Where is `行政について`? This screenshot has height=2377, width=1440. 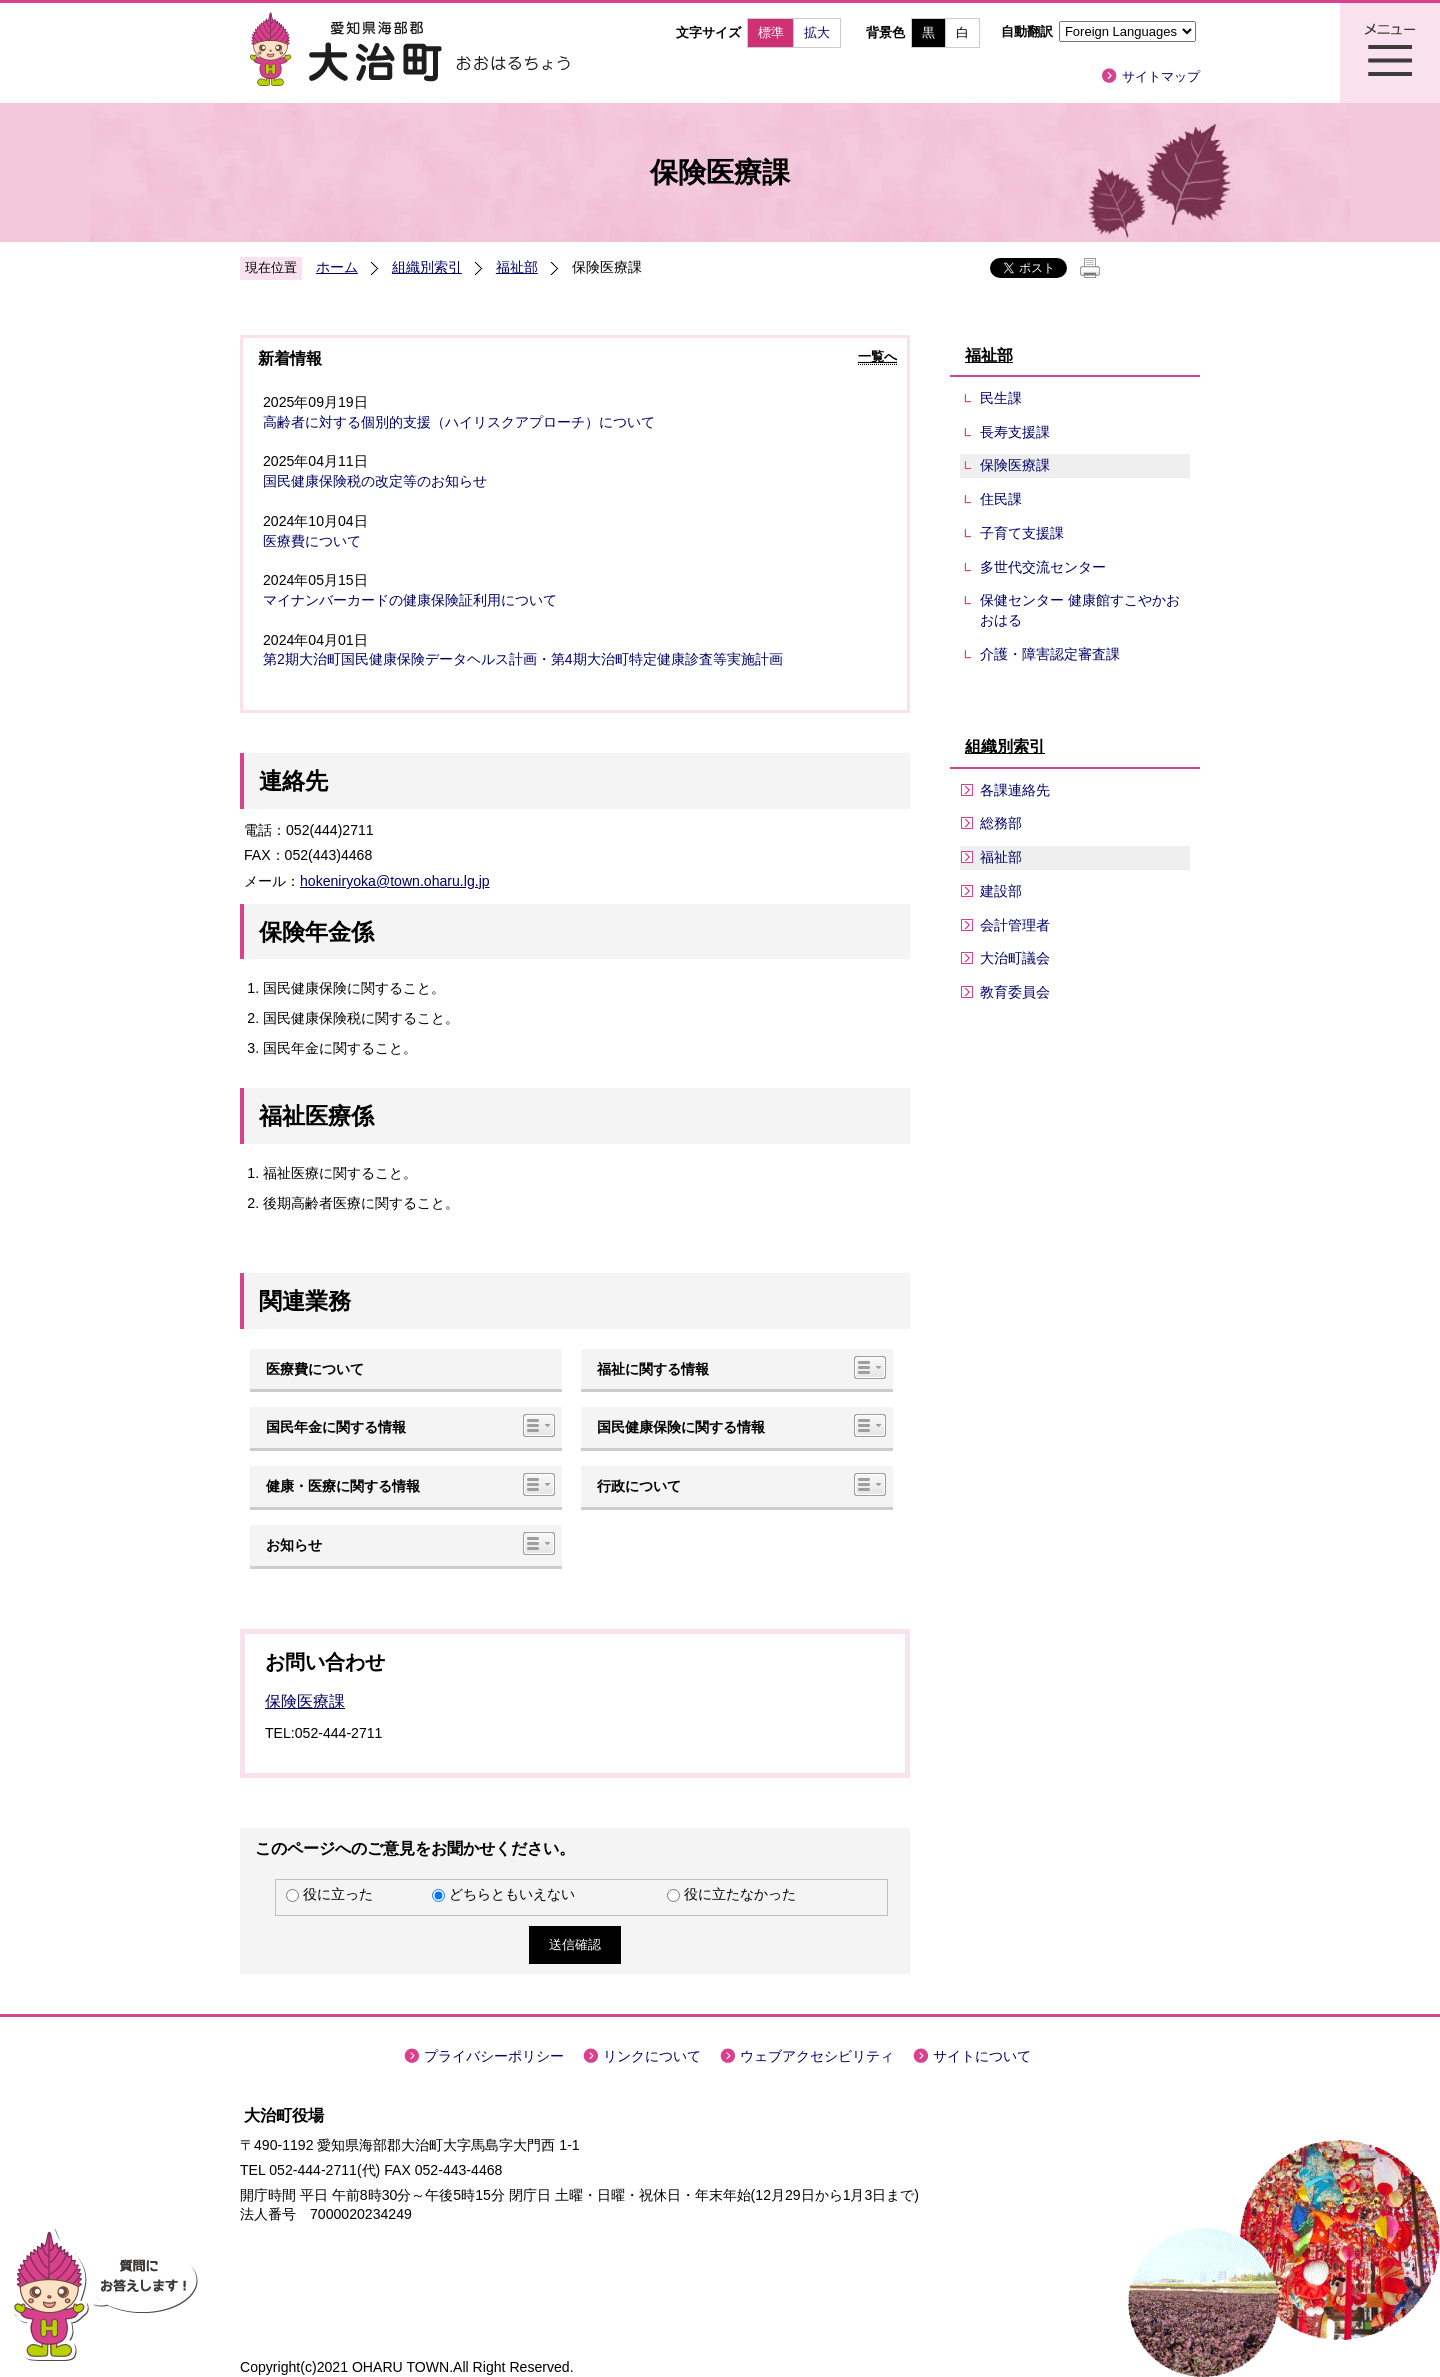
行政について is located at coordinates (639, 1486).